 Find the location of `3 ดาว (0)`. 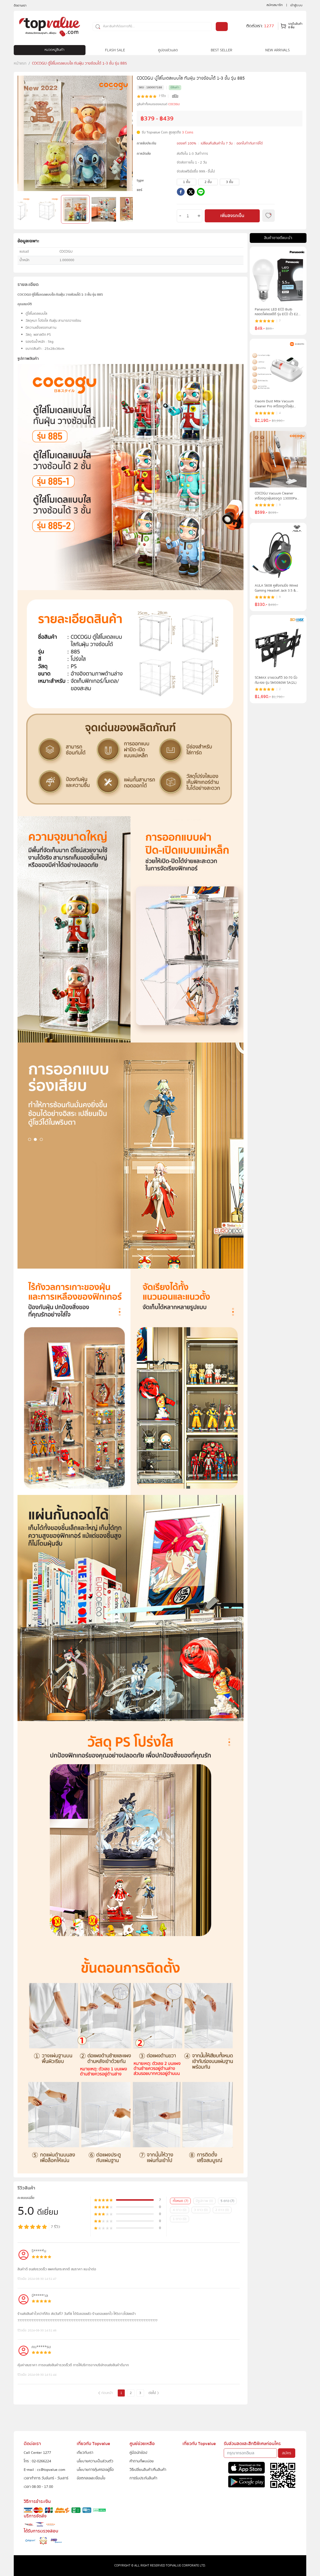

3 ดาว (0) is located at coordinates (201, 2210).